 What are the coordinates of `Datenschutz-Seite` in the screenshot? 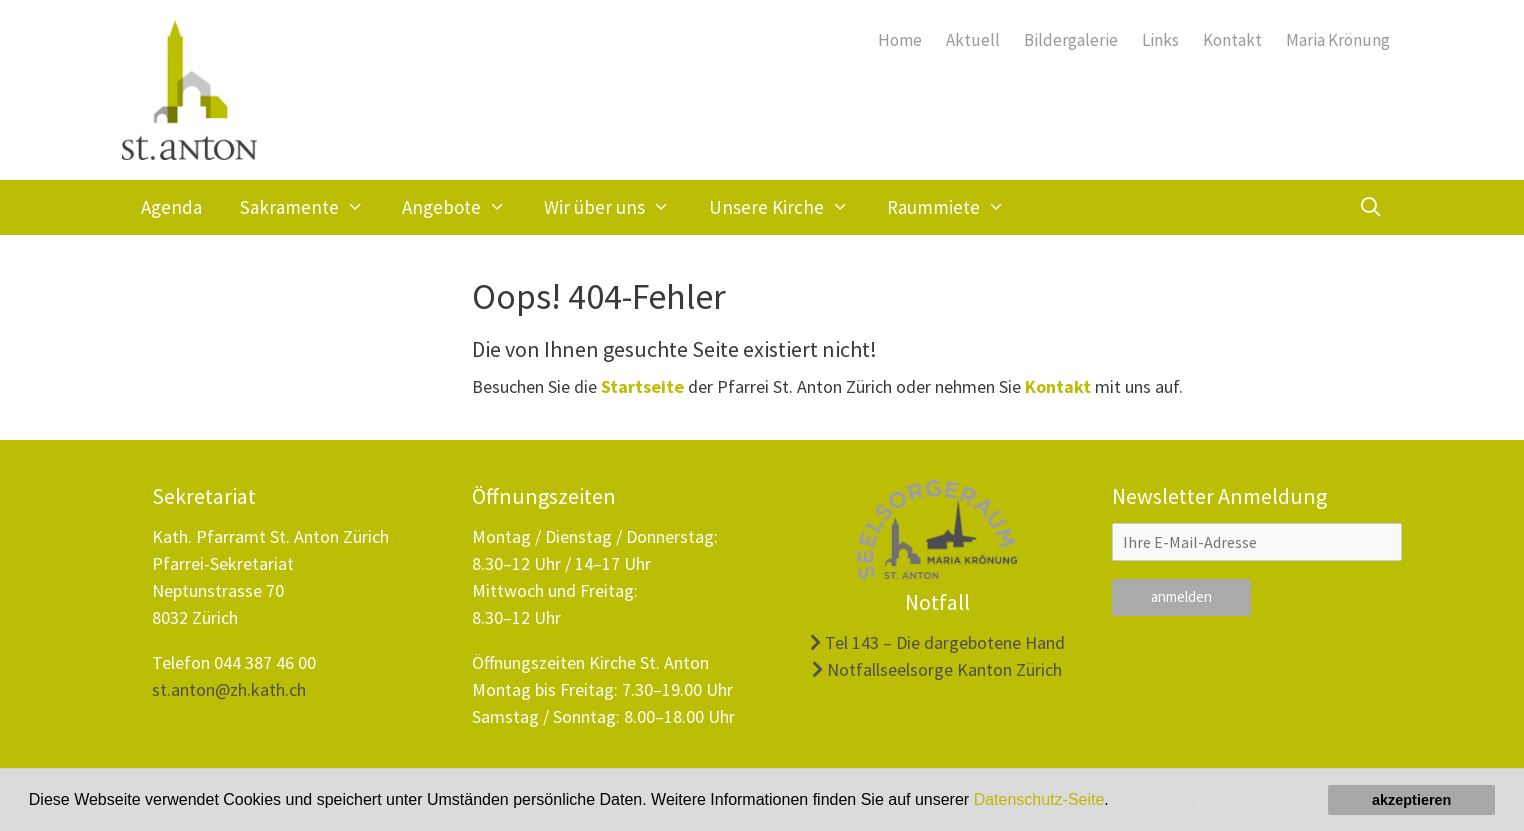 It's located at (1039, 799).